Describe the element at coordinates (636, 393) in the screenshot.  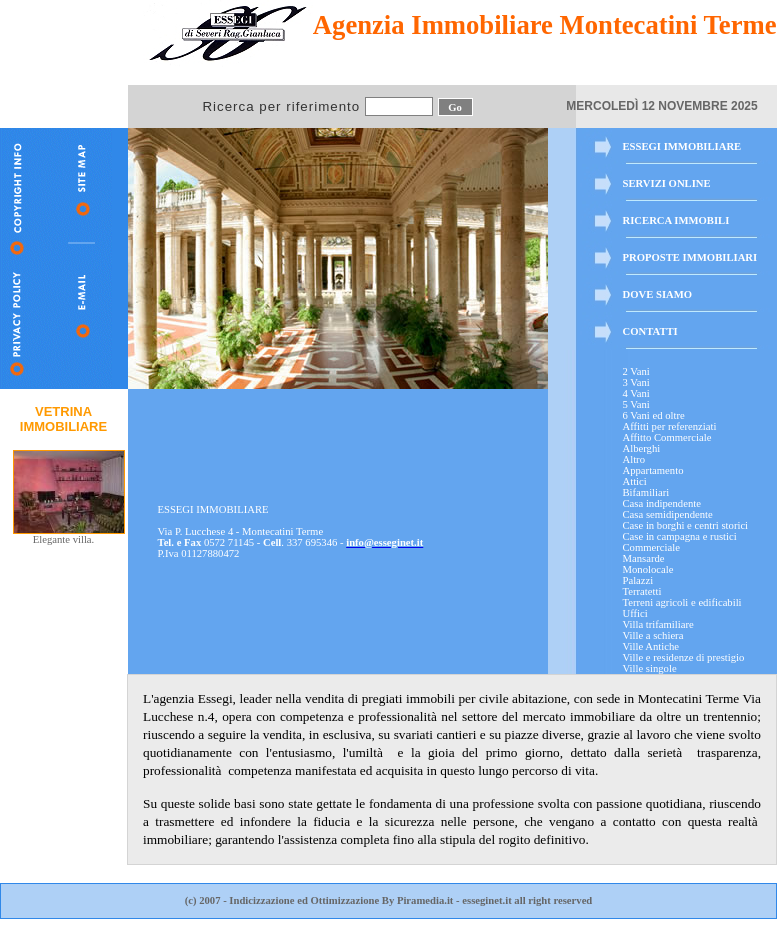
I see `4 Vani` at that location.